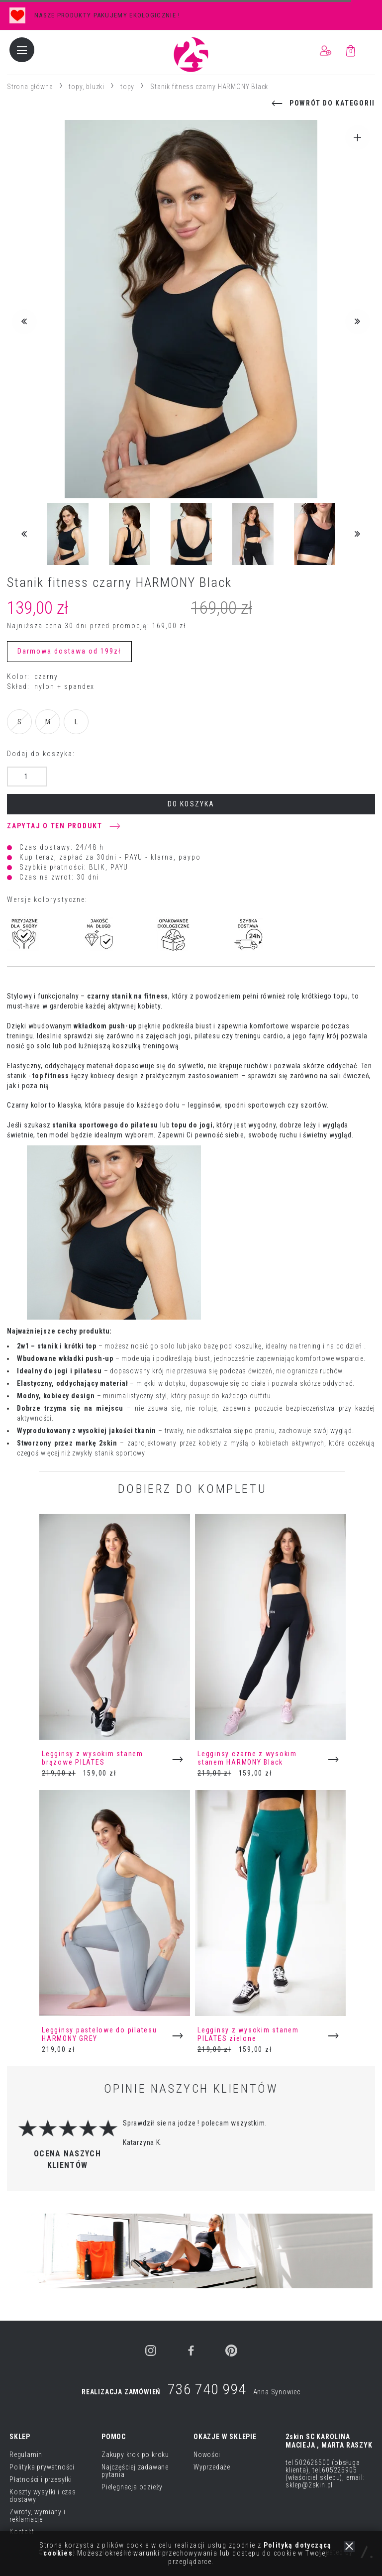  I want to click on Nowości, so click(206, 2455).